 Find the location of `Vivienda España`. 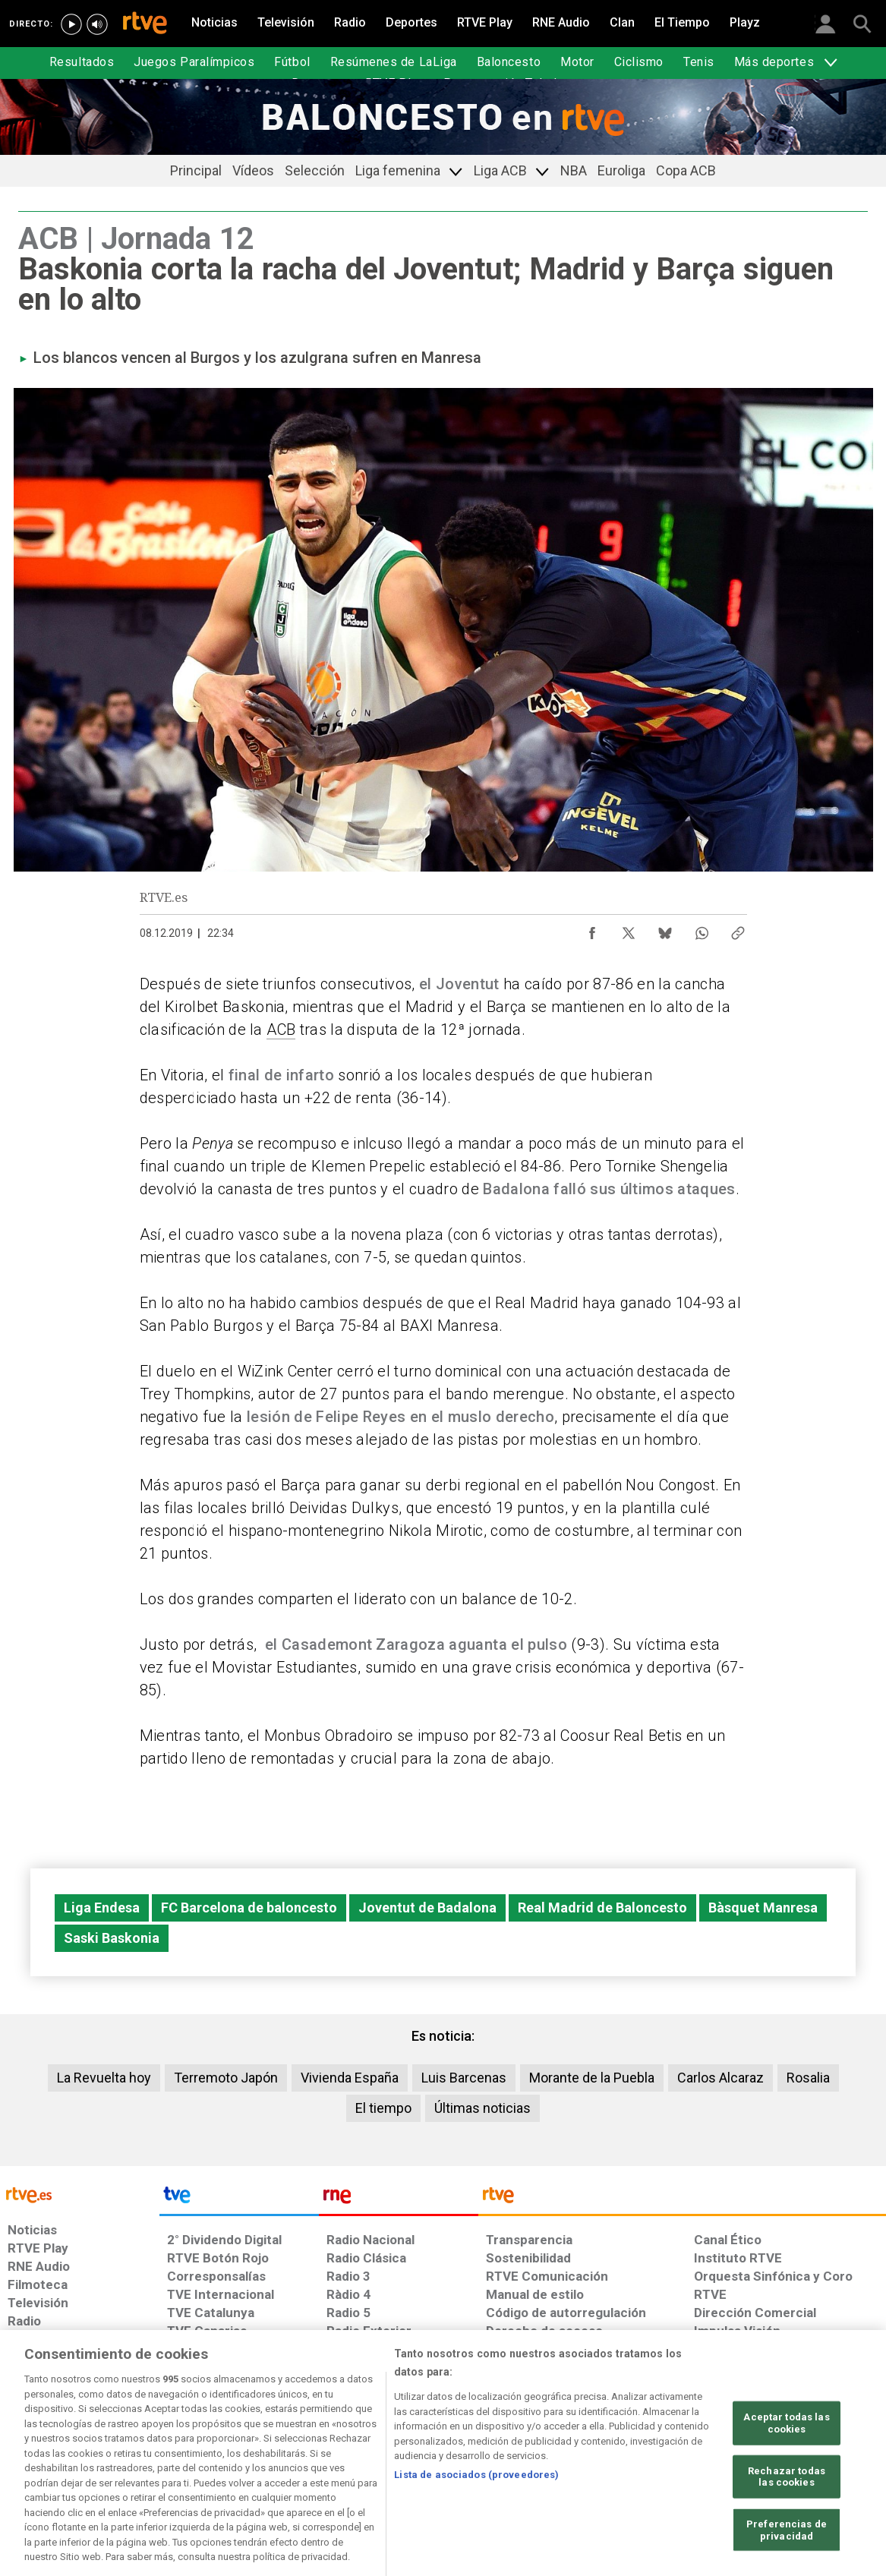

Vivienda España is located at coordinates (350, 2078).